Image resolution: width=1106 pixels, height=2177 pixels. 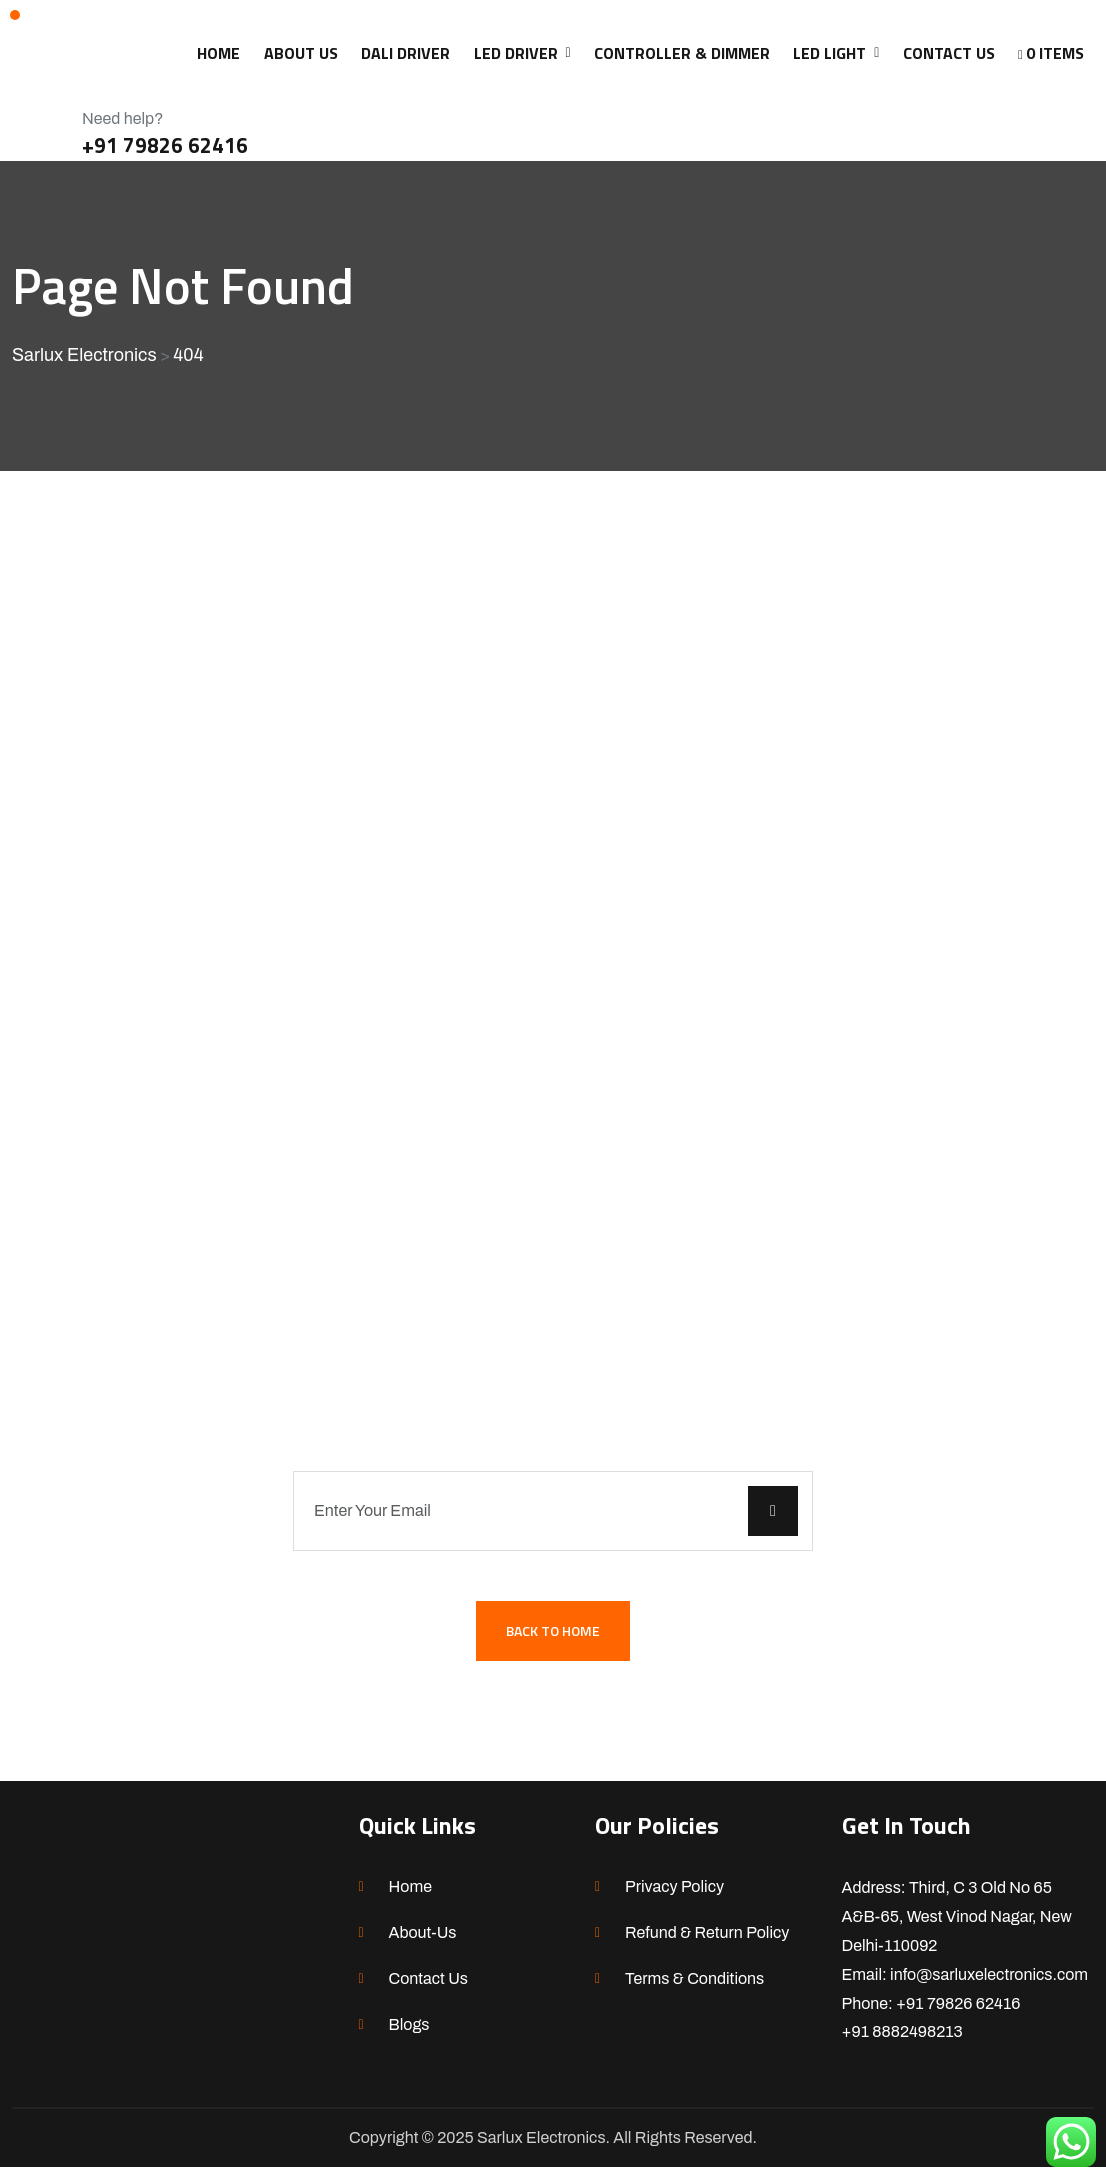 What do you see at coordinates (682, 53) in the screenshot?
I see `CONTROLLER & DIMMER` at bounding box center [682, 53].